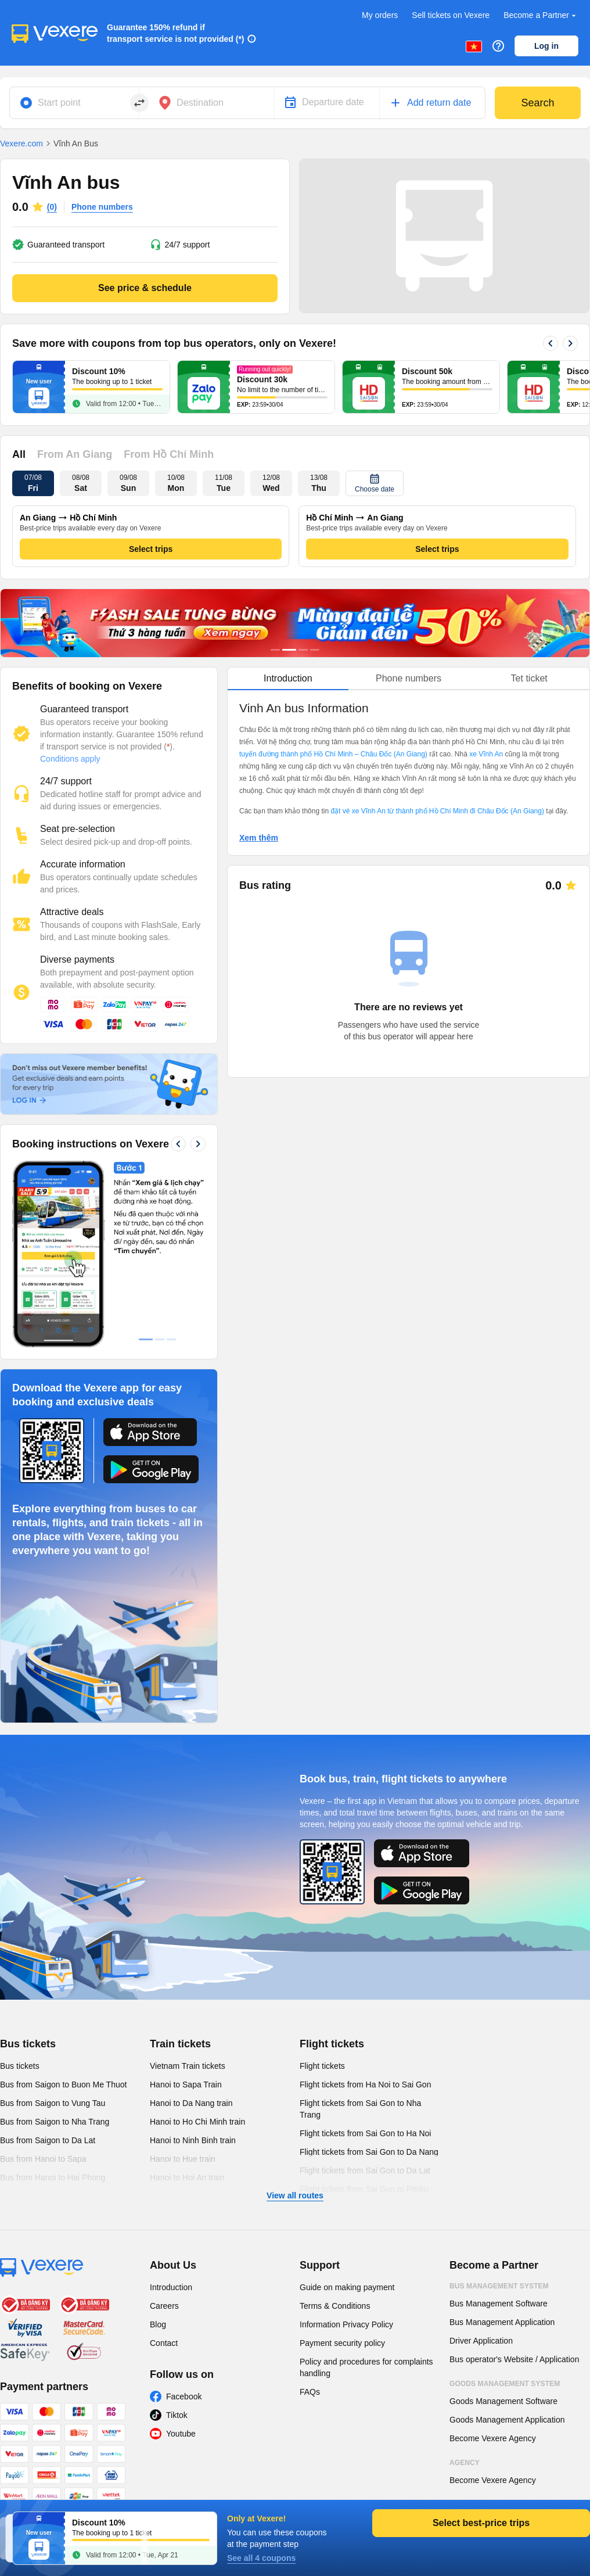 This screenshot has width=590, height=2576. What do you see at coordinates (365, 2133) in the screenshot?
I see `Flight tickets from Sai Gon to Ha Noi` at bounding box center [365, 2133].